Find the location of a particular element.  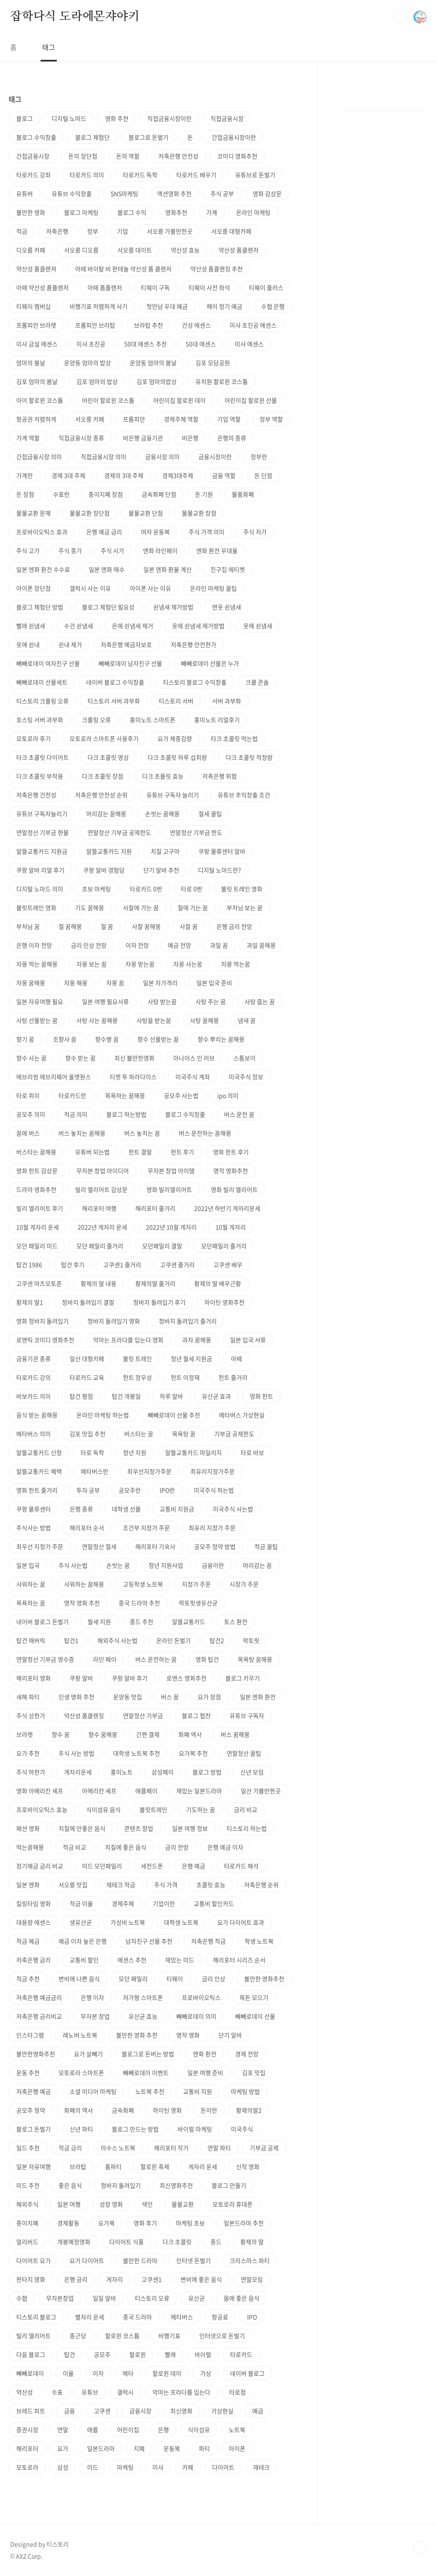

애플페이 is located at coordinates (146, 1790).